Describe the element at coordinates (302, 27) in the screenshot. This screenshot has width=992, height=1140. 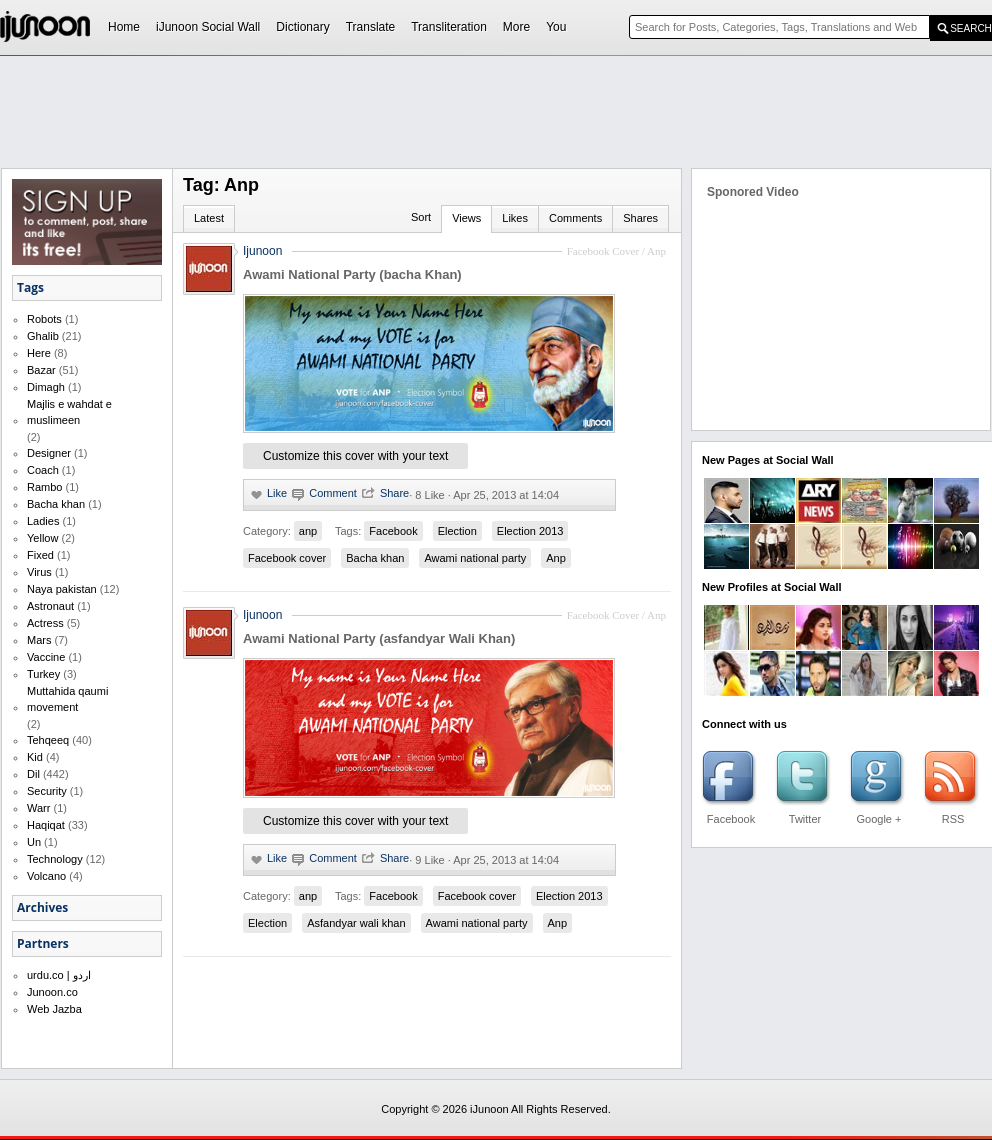
I see `Dictionary` at that location.